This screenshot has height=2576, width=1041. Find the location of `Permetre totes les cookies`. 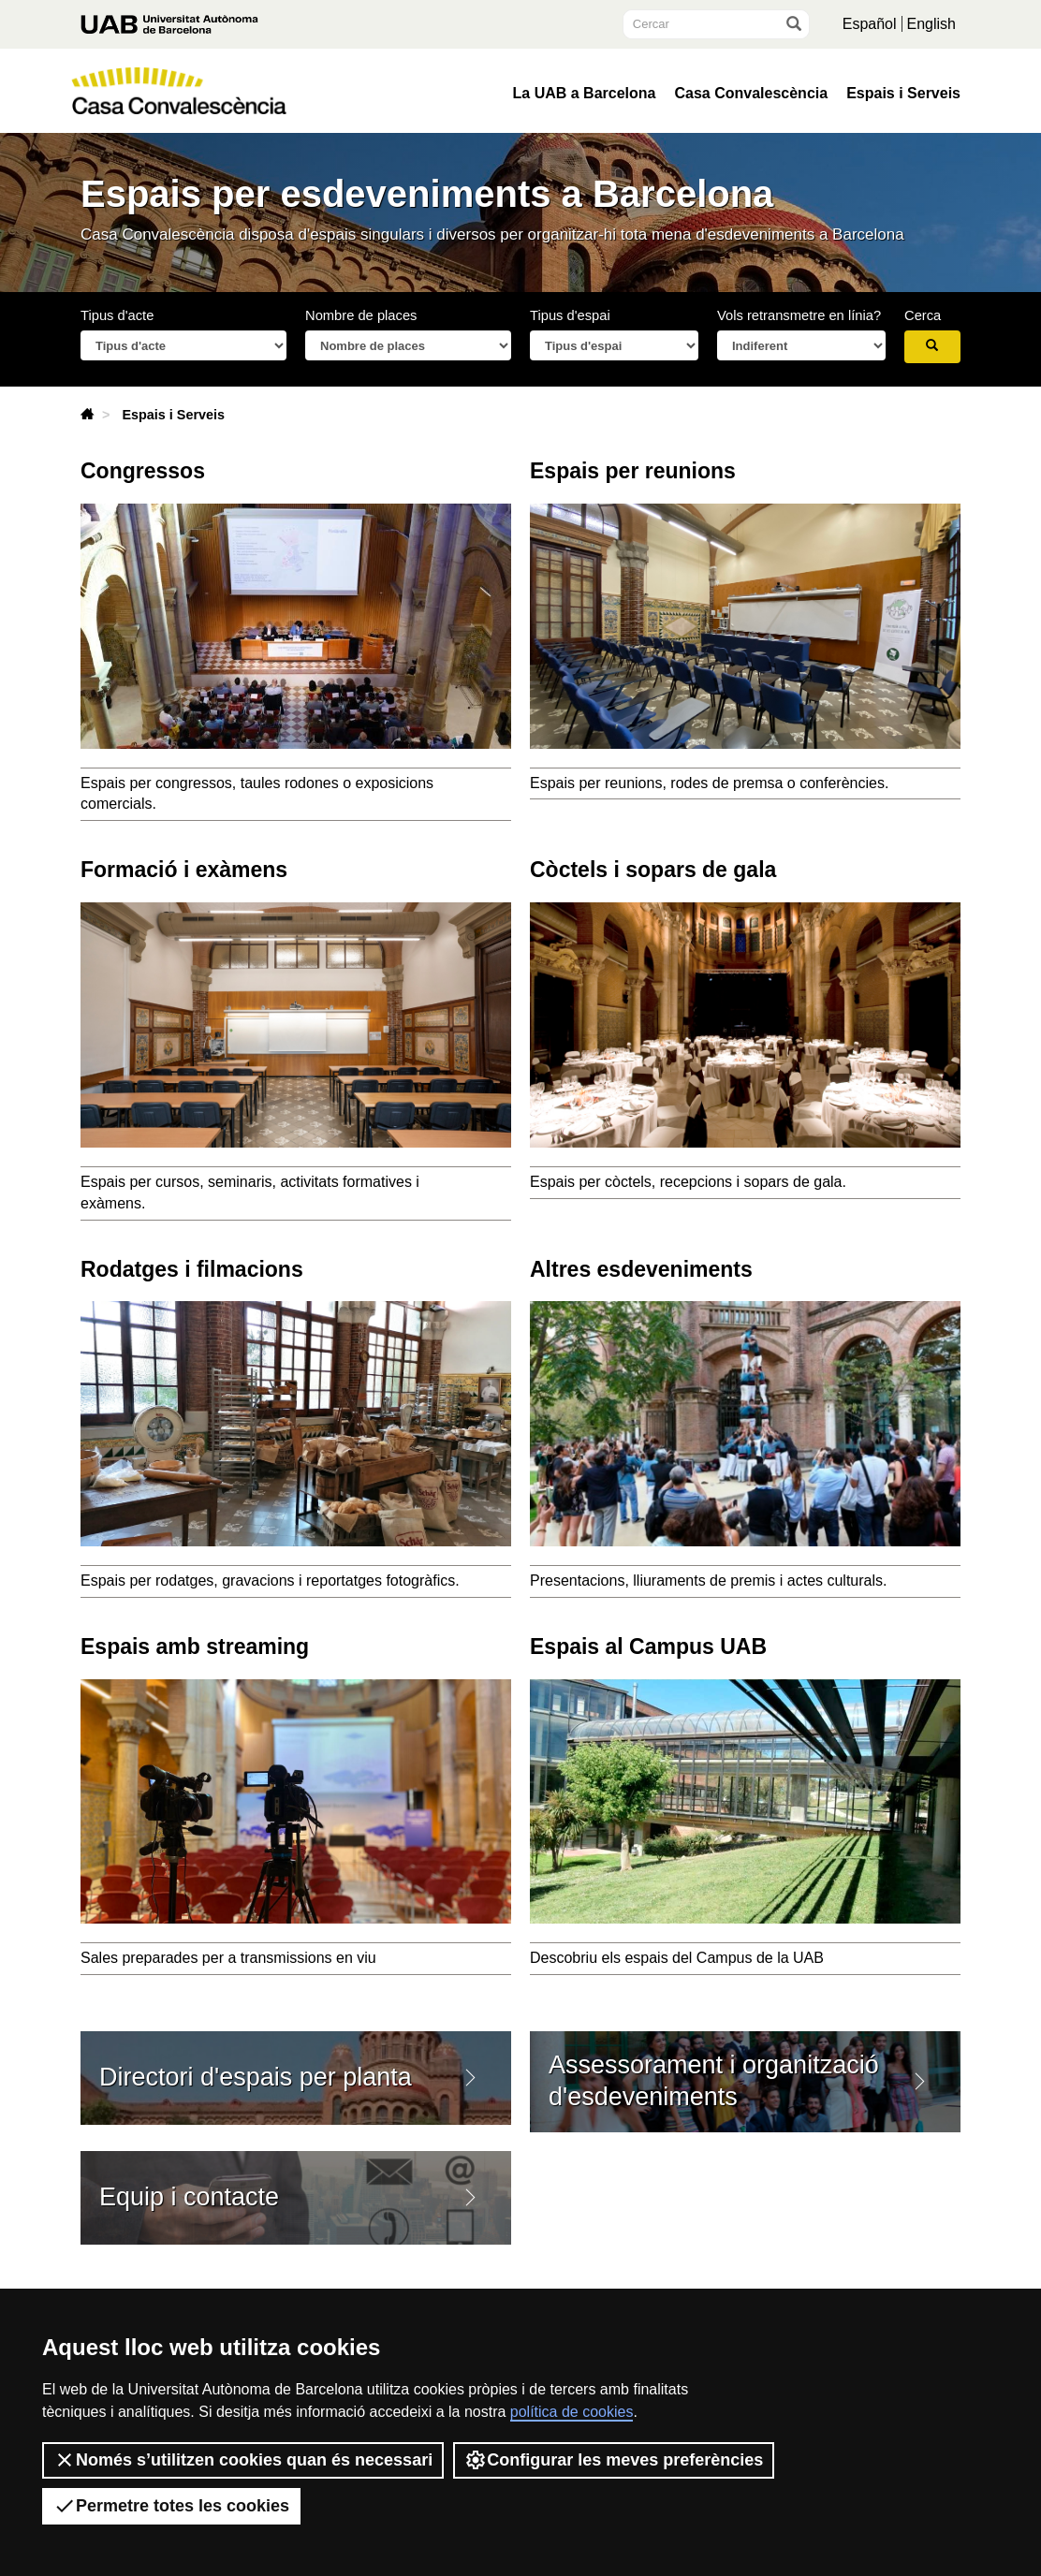

Permetre totes les cookies is located at coordinates (171, 2506).